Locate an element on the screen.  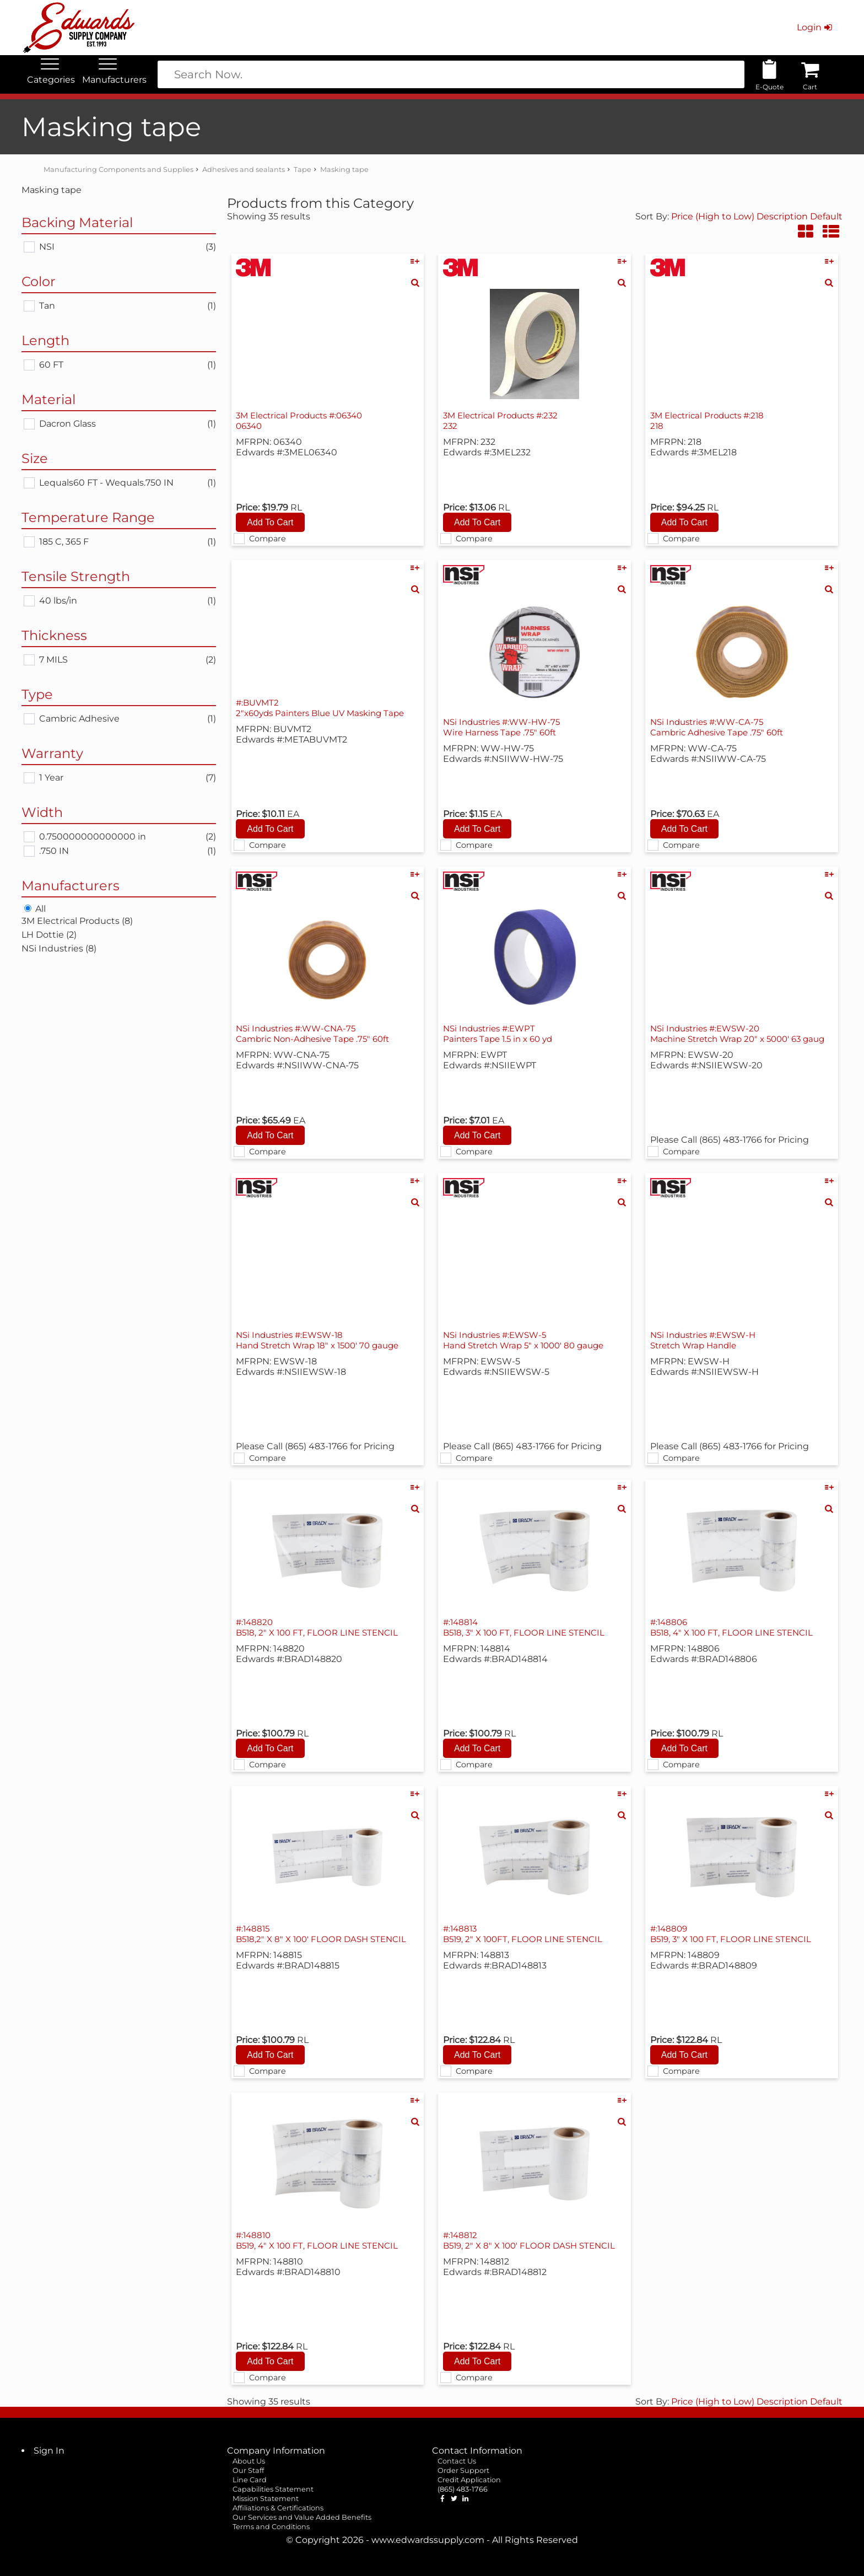
Sign In is located at coordinates (49, 2450).